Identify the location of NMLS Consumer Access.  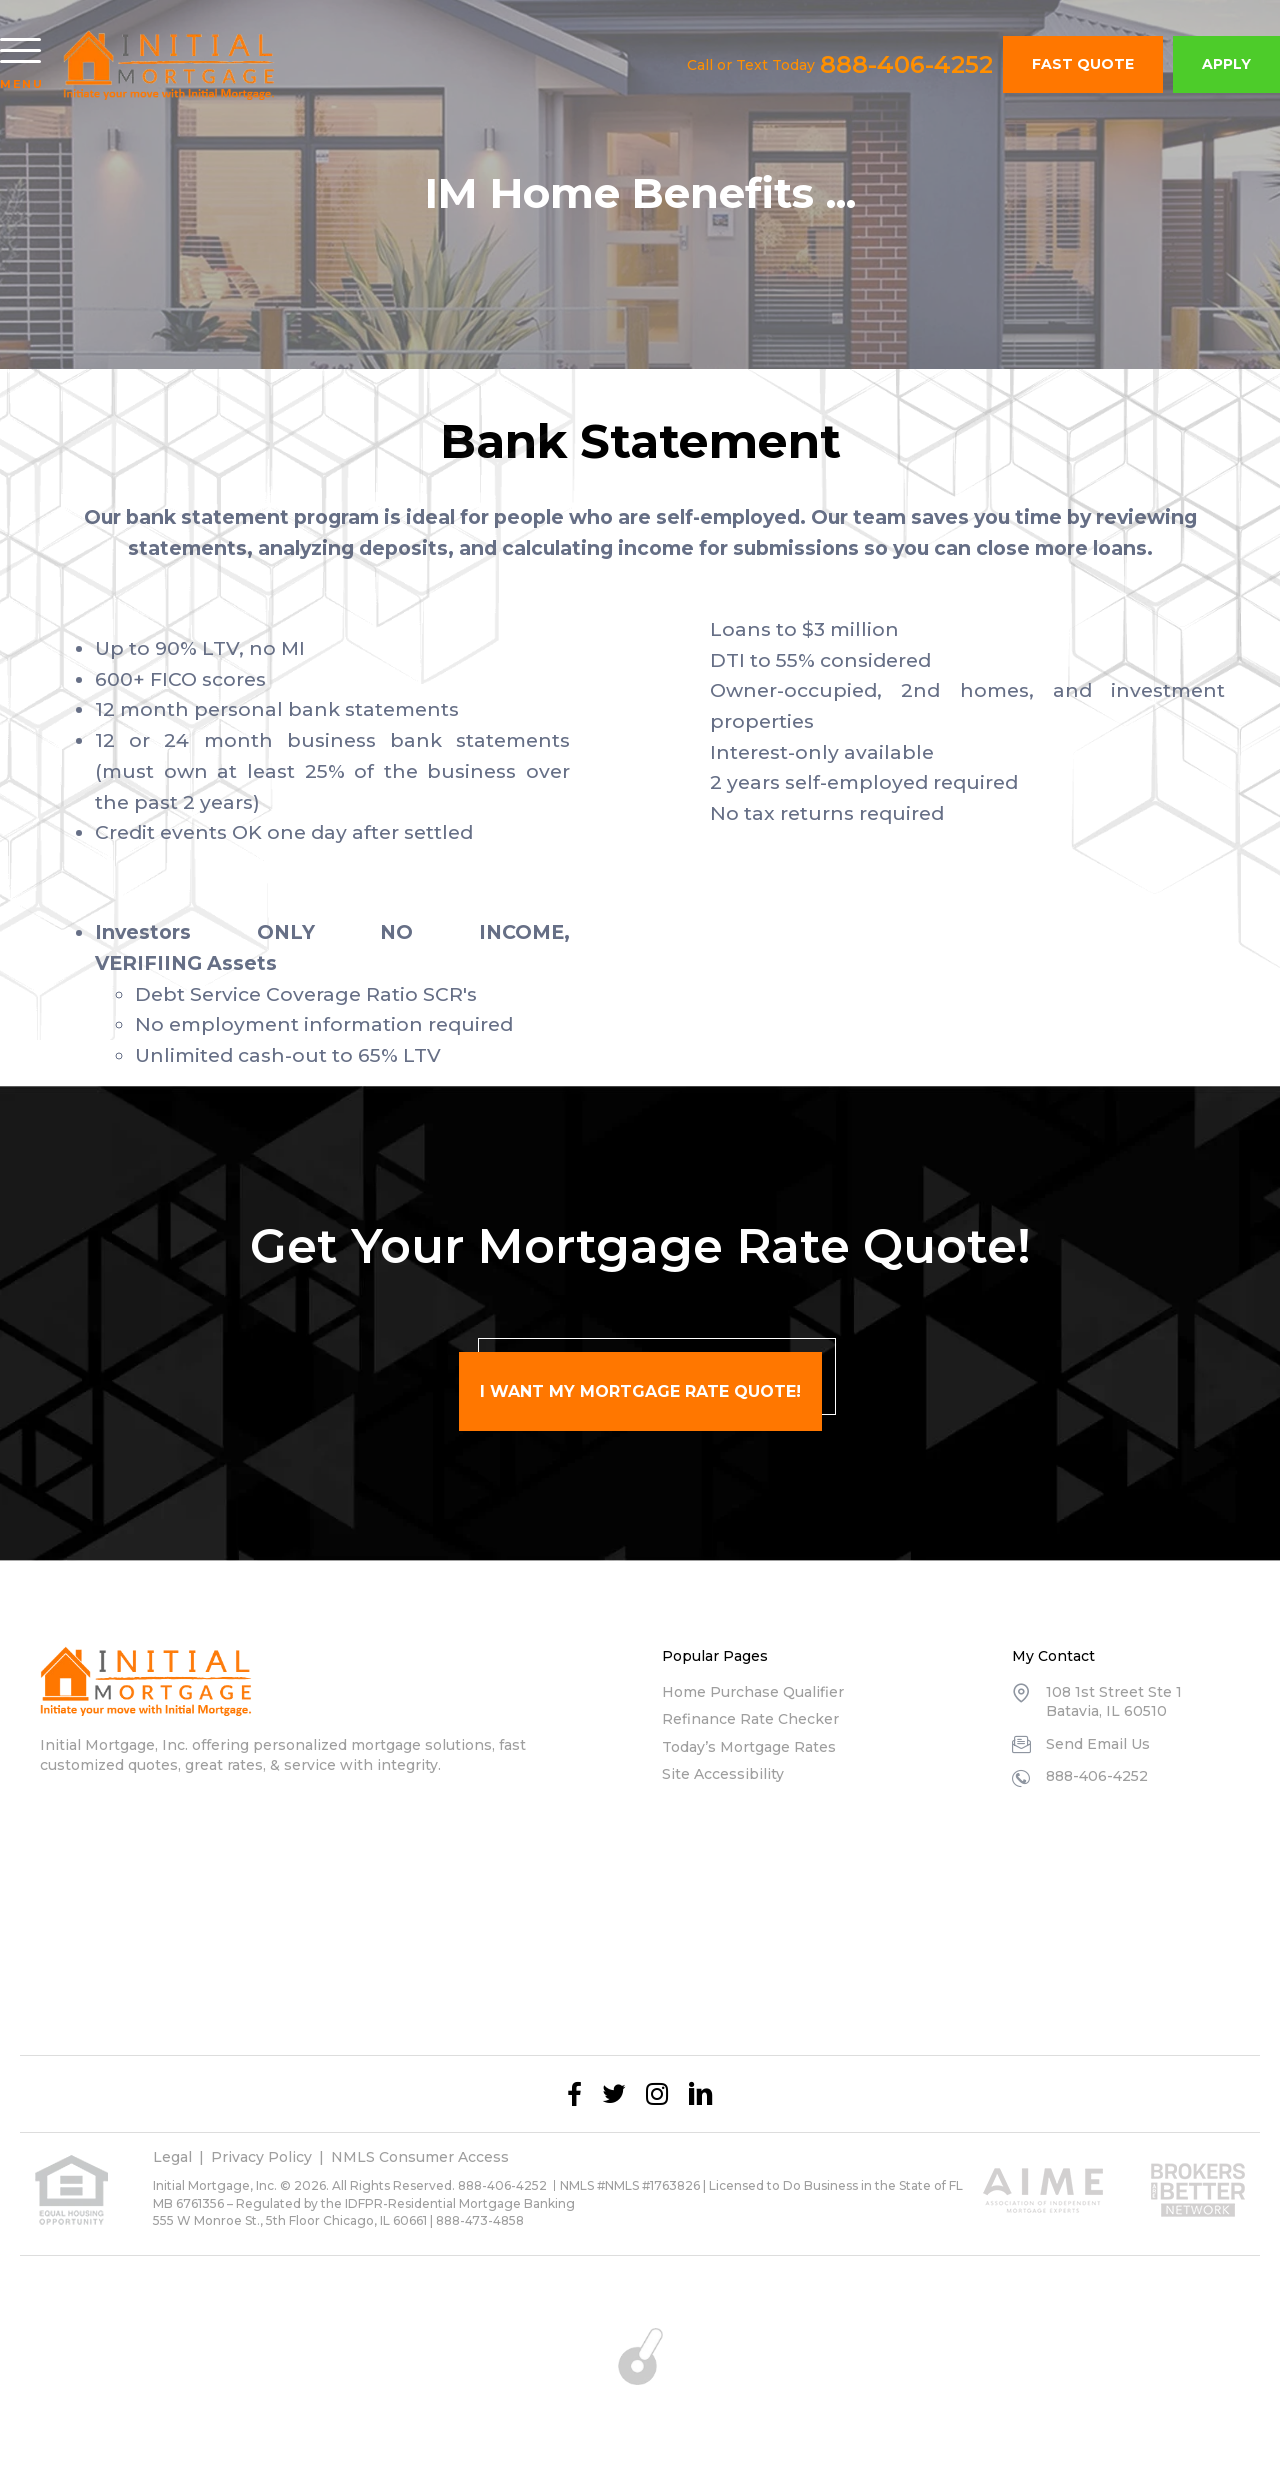
(420, 2157).